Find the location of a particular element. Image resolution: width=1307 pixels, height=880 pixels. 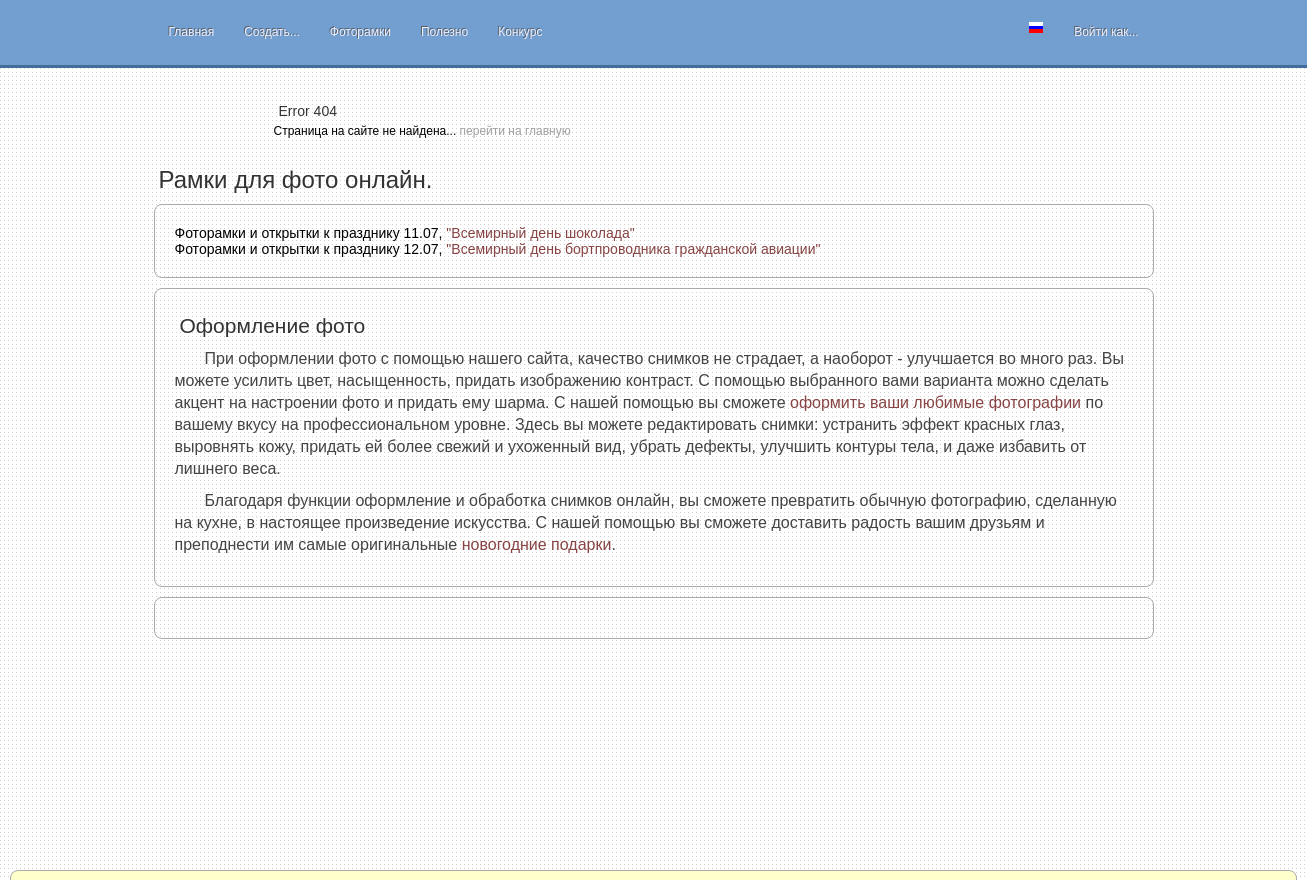

оформить ваши любимые фотографии is located at coordinates (935, 402).